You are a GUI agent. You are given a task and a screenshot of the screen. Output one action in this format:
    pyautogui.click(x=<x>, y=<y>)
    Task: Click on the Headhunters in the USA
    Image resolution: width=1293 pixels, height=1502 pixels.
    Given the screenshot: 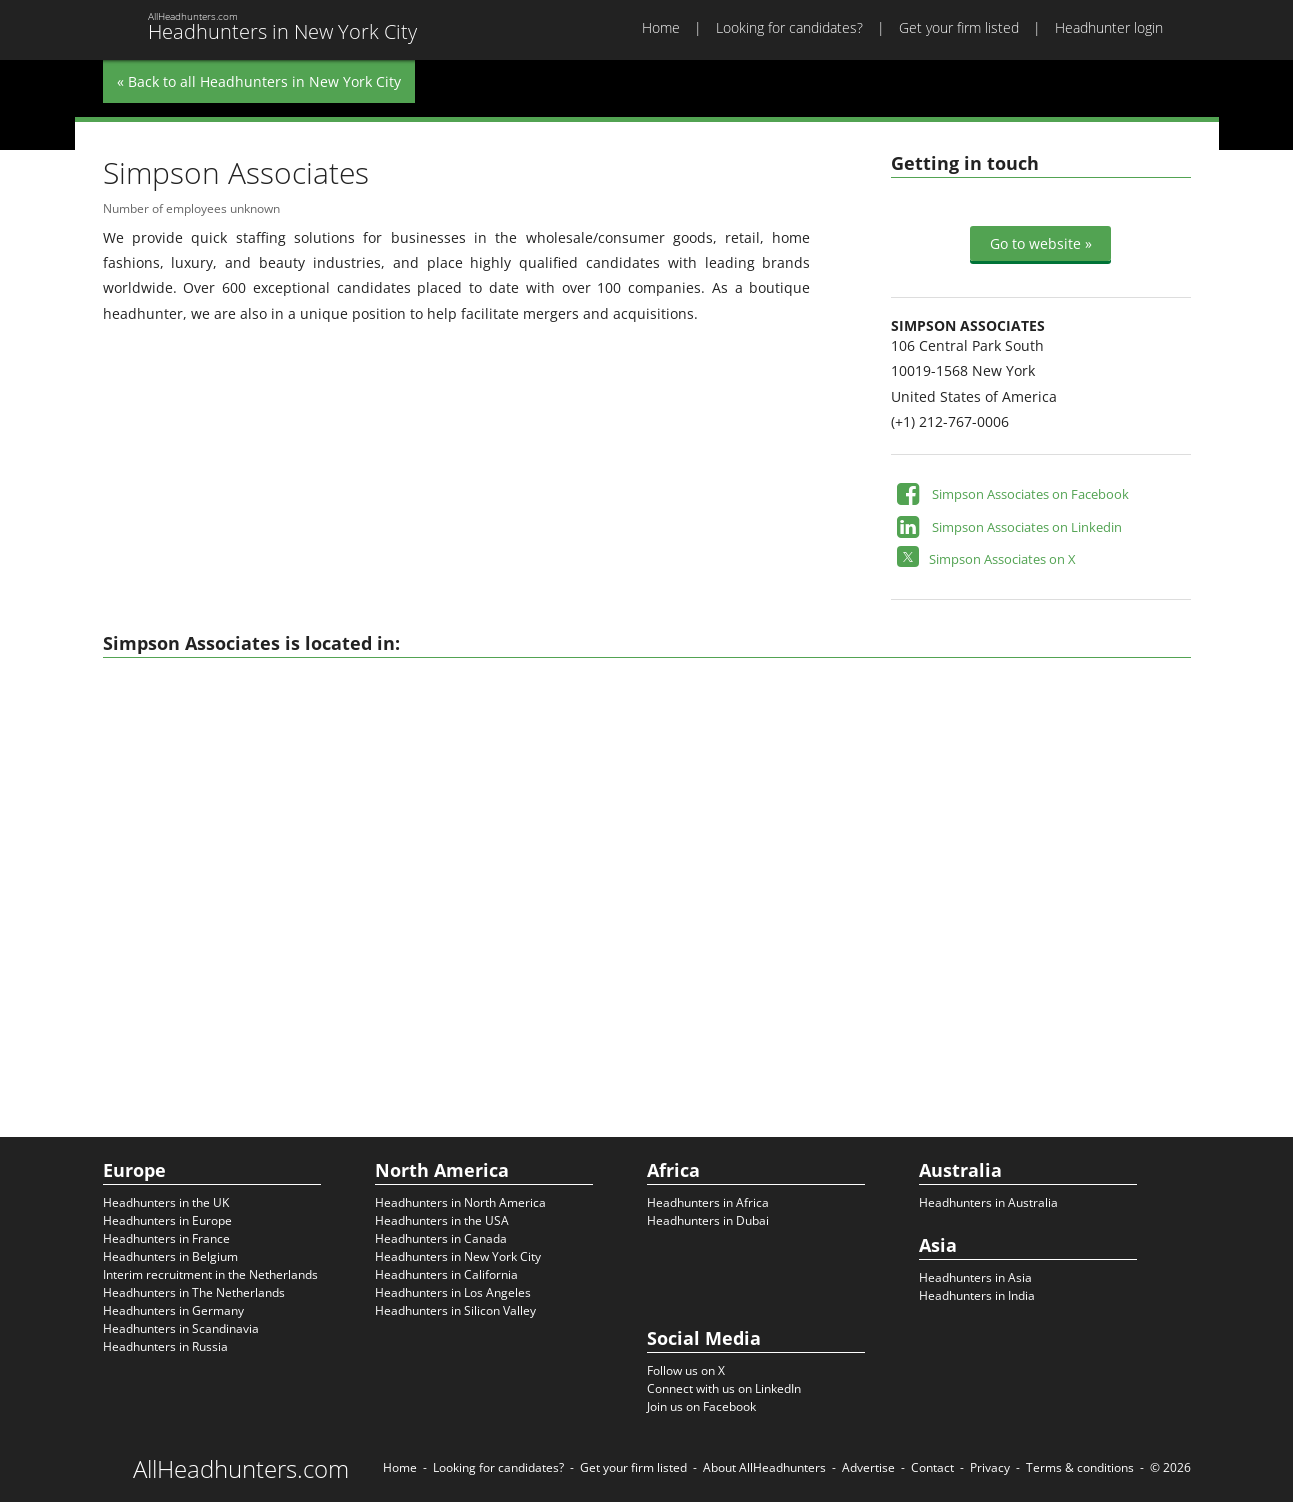 What is the action you would take?
    pyautogui.click(x=442, y=1220)
    